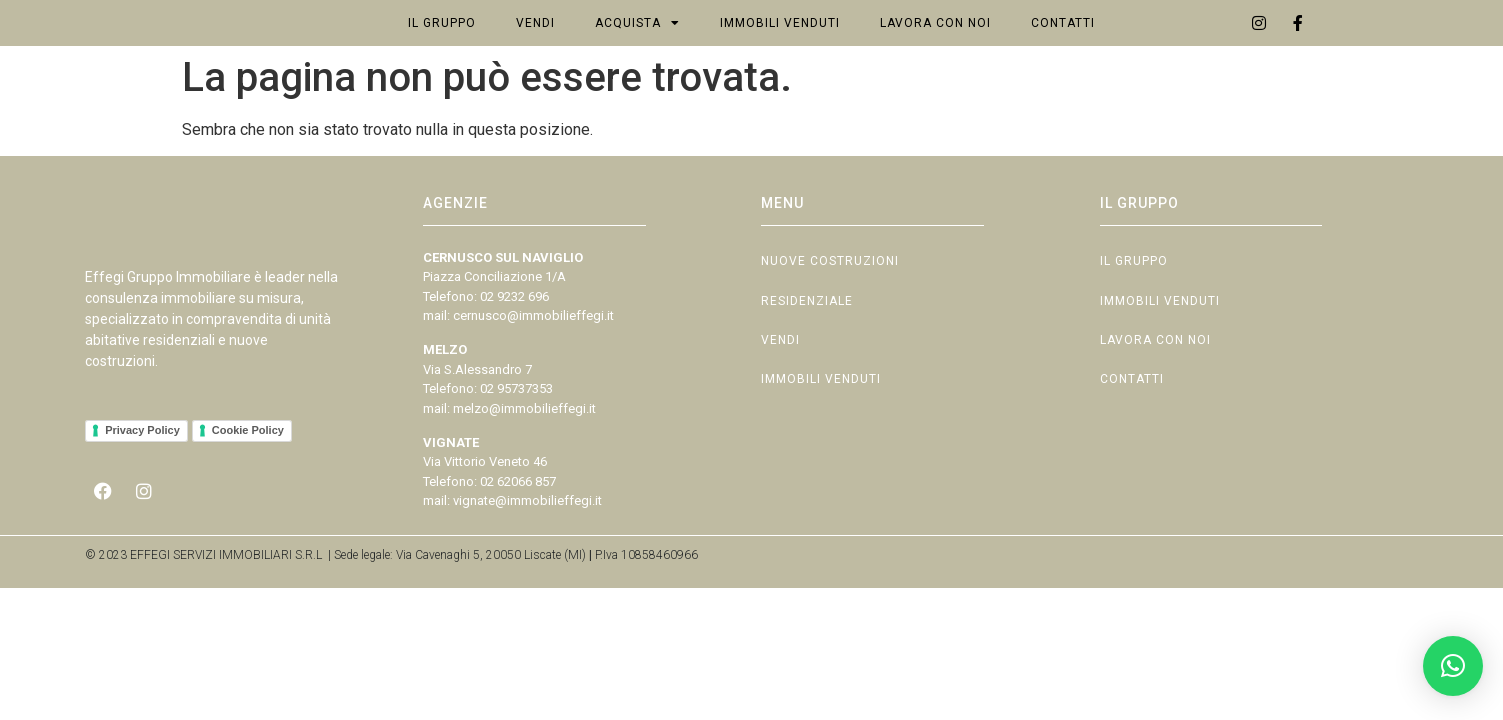  What do you see at coordinates (533, 357) in the screenshot?
I see `cernusco@immobilieffegi.it` at bounding box center [533, 357].